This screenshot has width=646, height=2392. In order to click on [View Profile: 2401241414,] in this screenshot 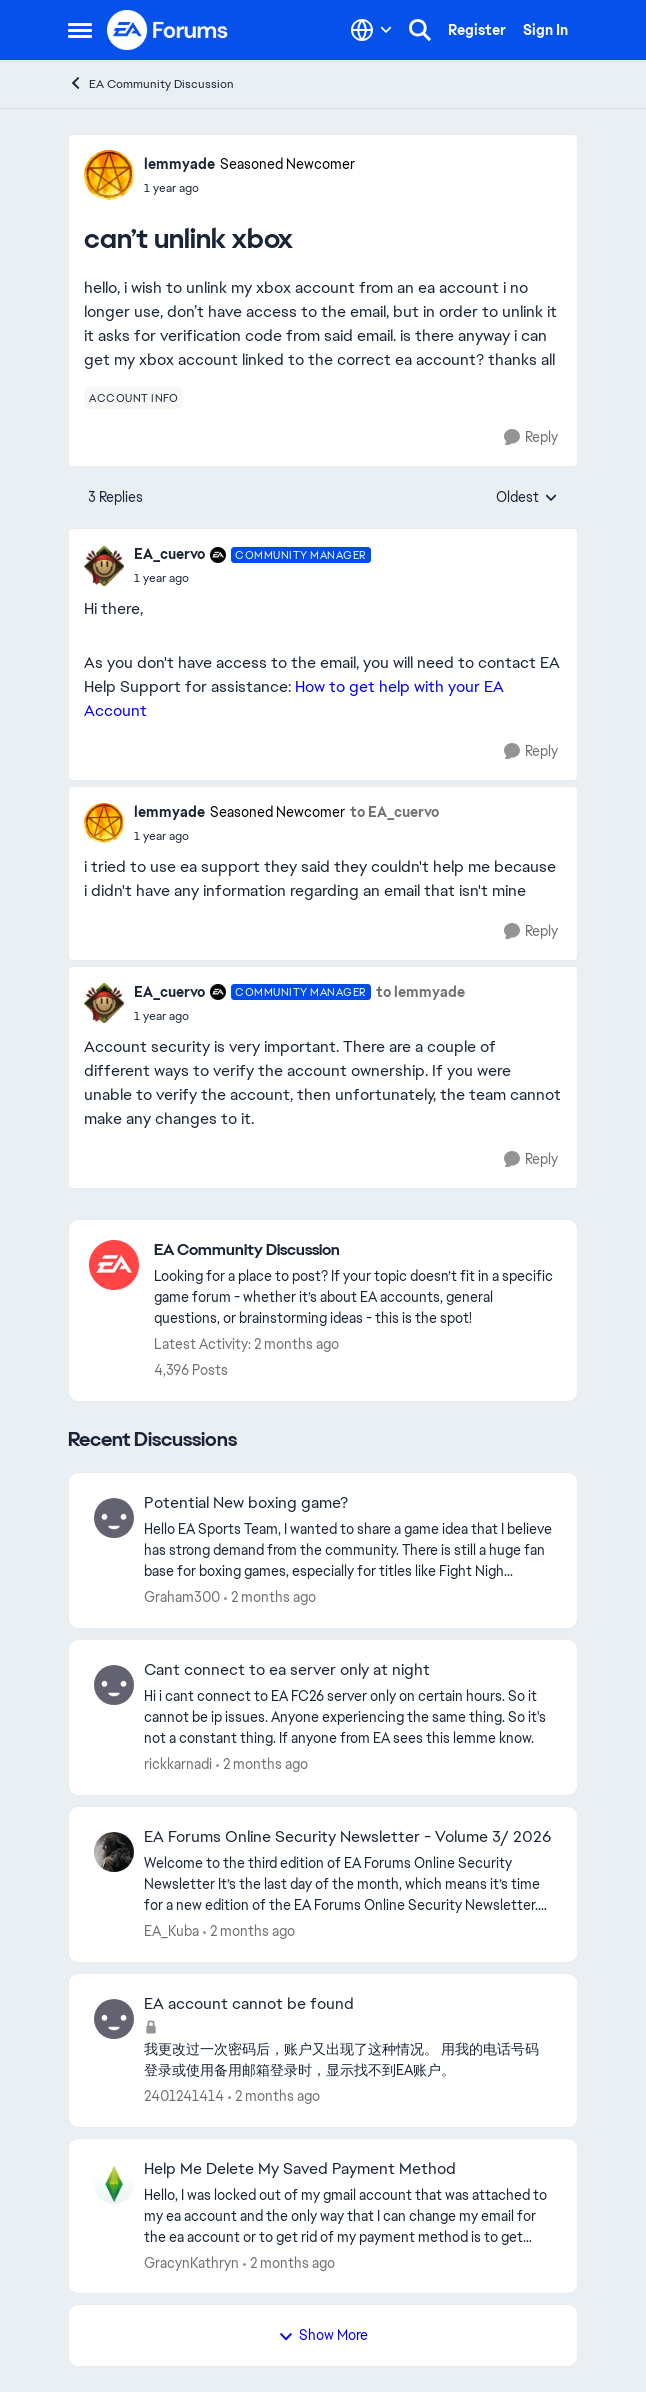, I will do `click(114, 2019)`.